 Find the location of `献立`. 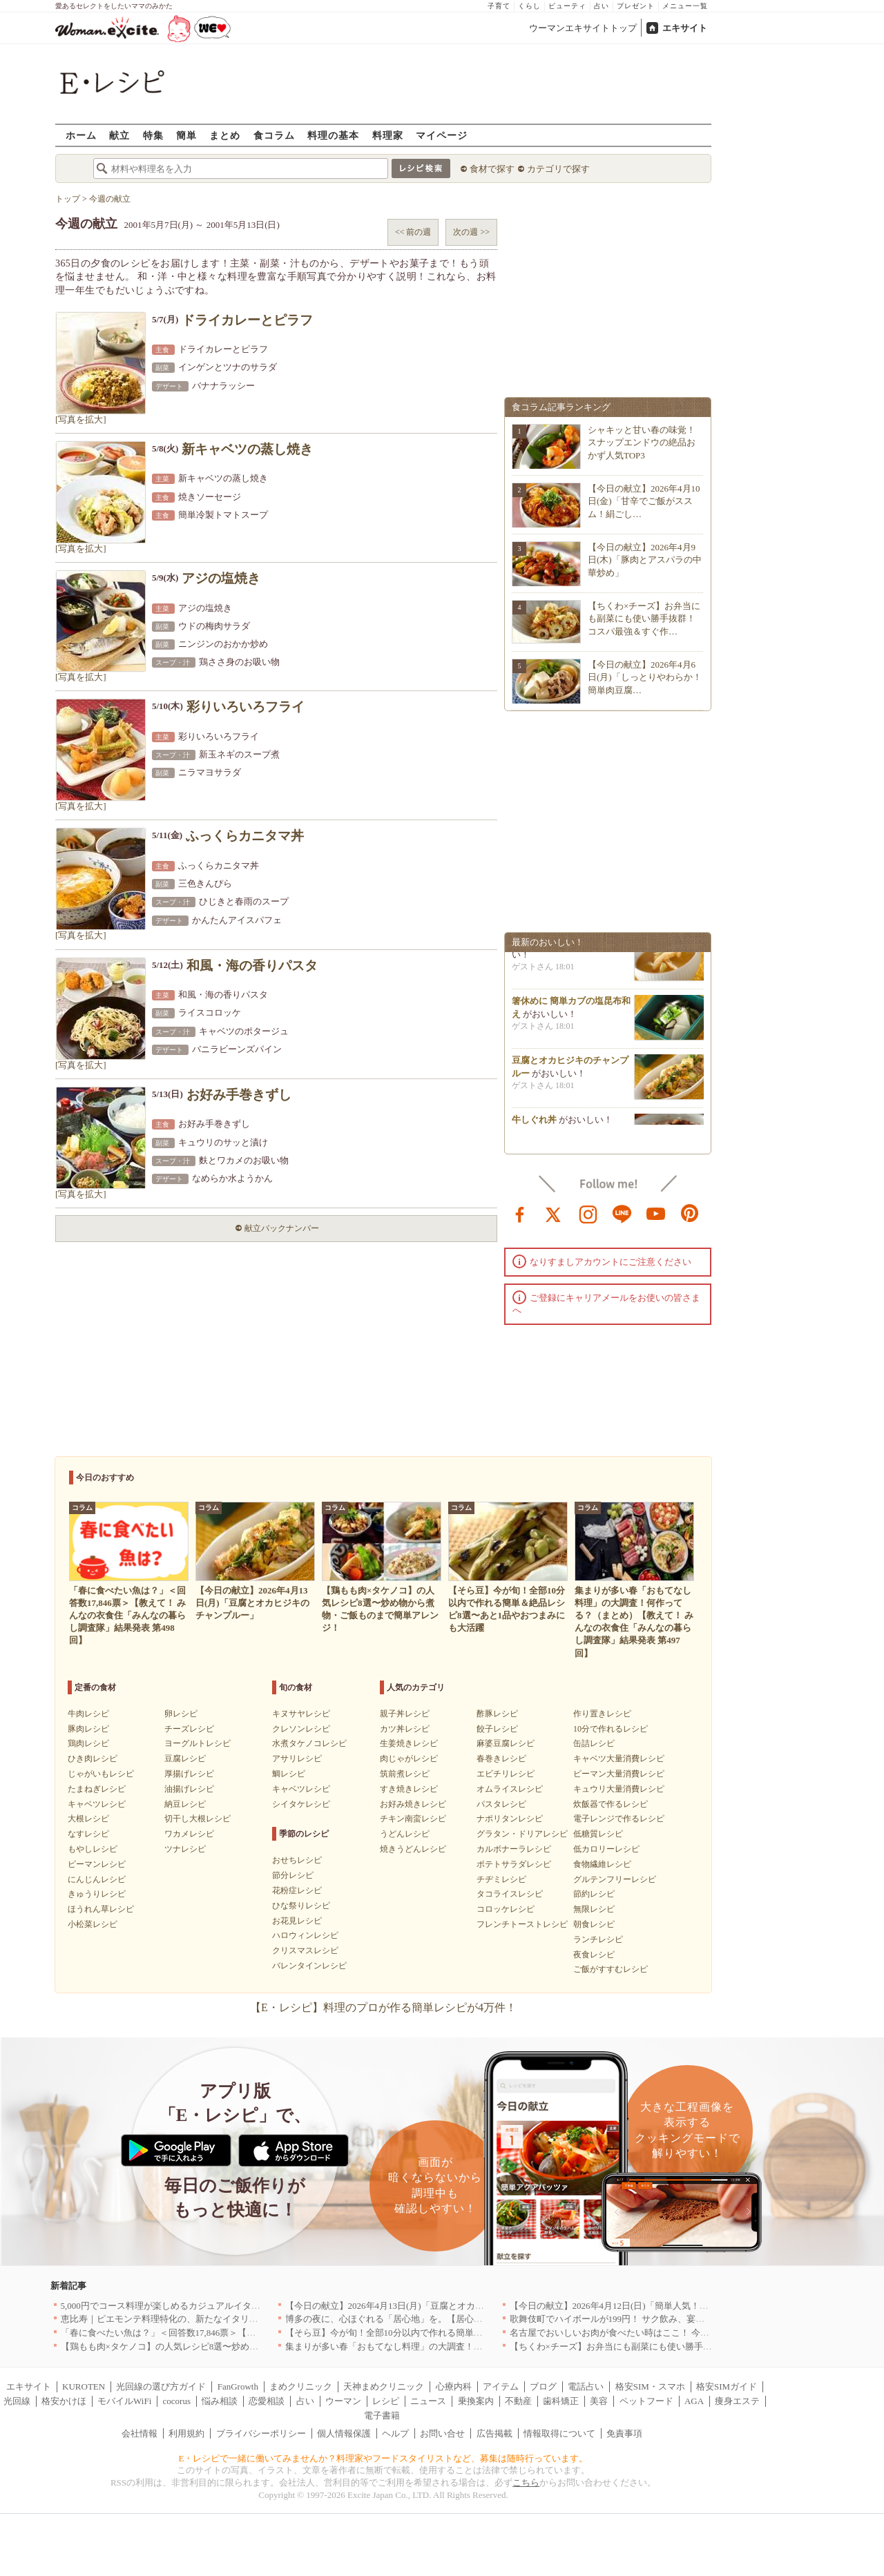

献立 is located at coordinates (119, 135).